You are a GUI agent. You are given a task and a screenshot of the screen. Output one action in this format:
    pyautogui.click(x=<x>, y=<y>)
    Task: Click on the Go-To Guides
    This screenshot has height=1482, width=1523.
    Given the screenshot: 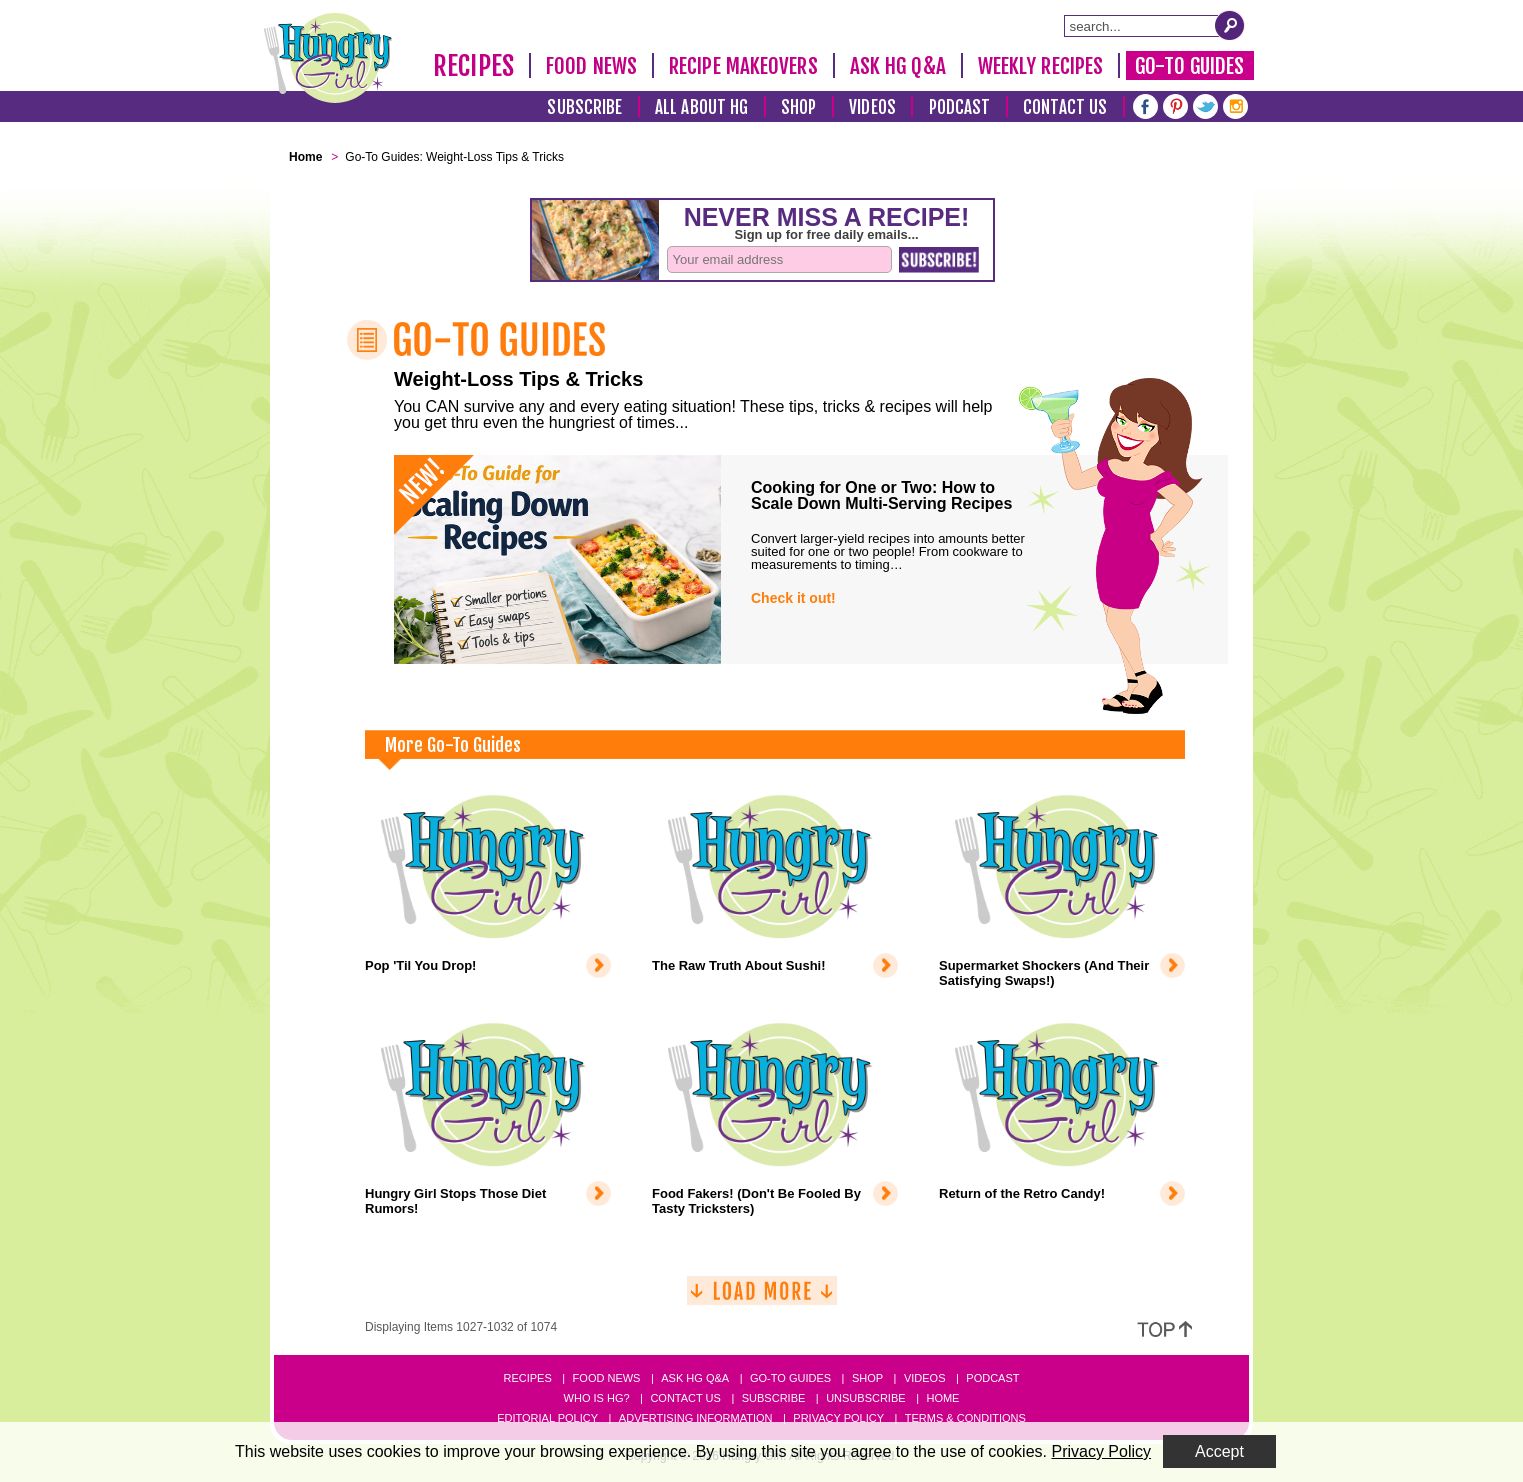 What is the action you would take?
    pyautogui.click(x=1189, y=66)
    